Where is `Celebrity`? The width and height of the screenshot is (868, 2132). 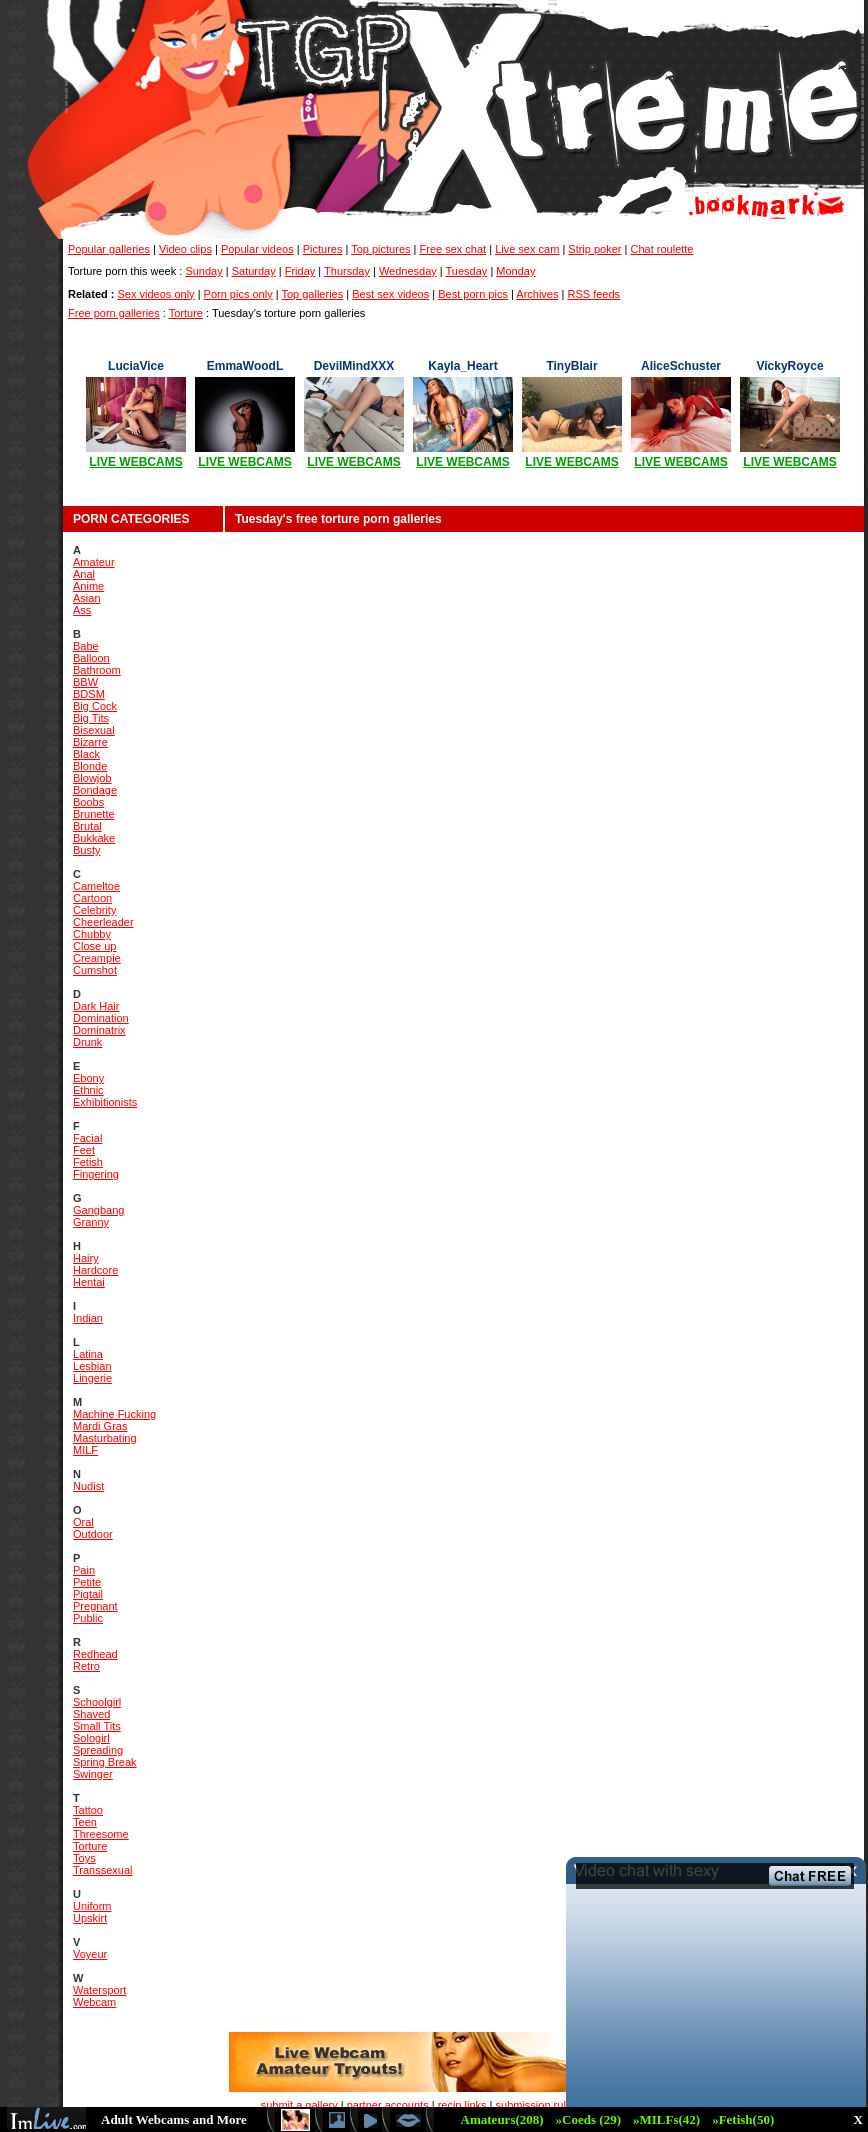 Celebrity is located at coordinates (94, 910).